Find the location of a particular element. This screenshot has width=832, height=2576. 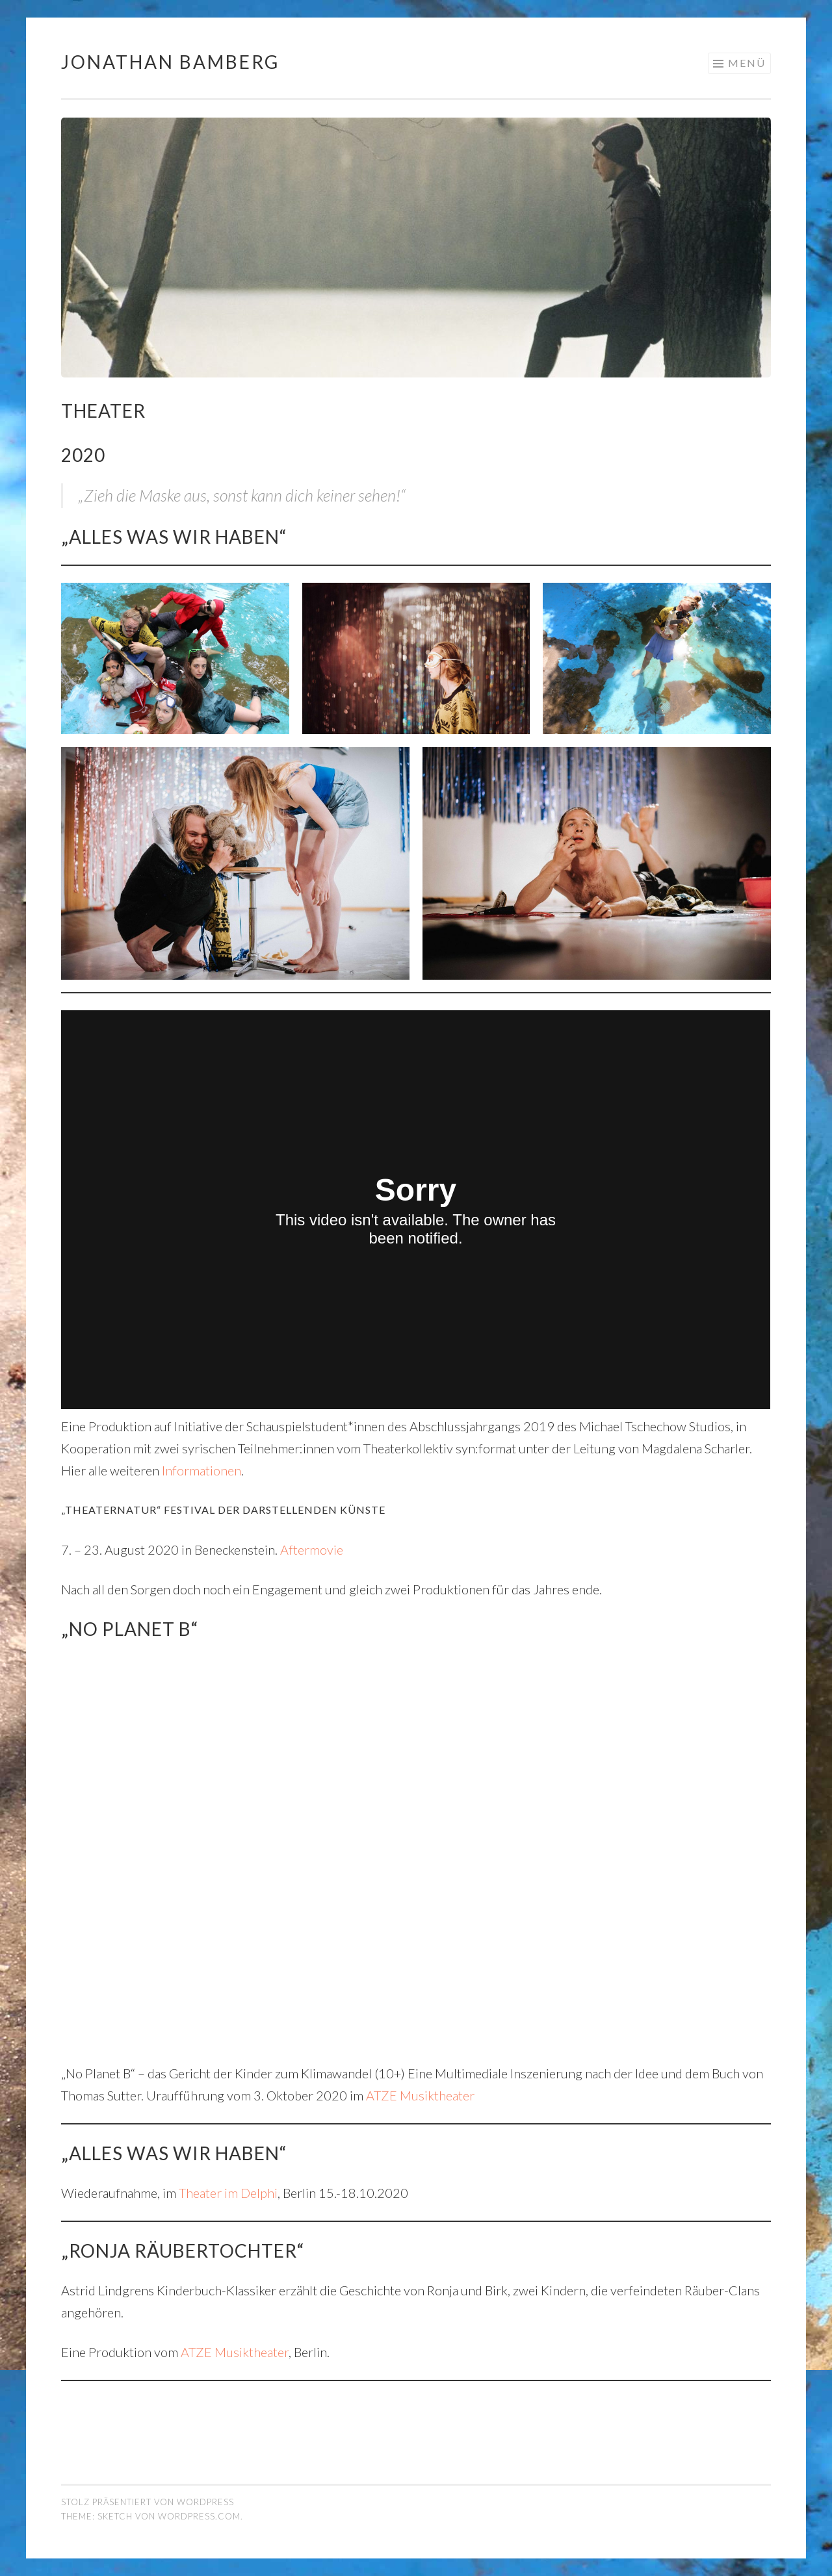

Aftermovie is located at coordinates (311, 1549).